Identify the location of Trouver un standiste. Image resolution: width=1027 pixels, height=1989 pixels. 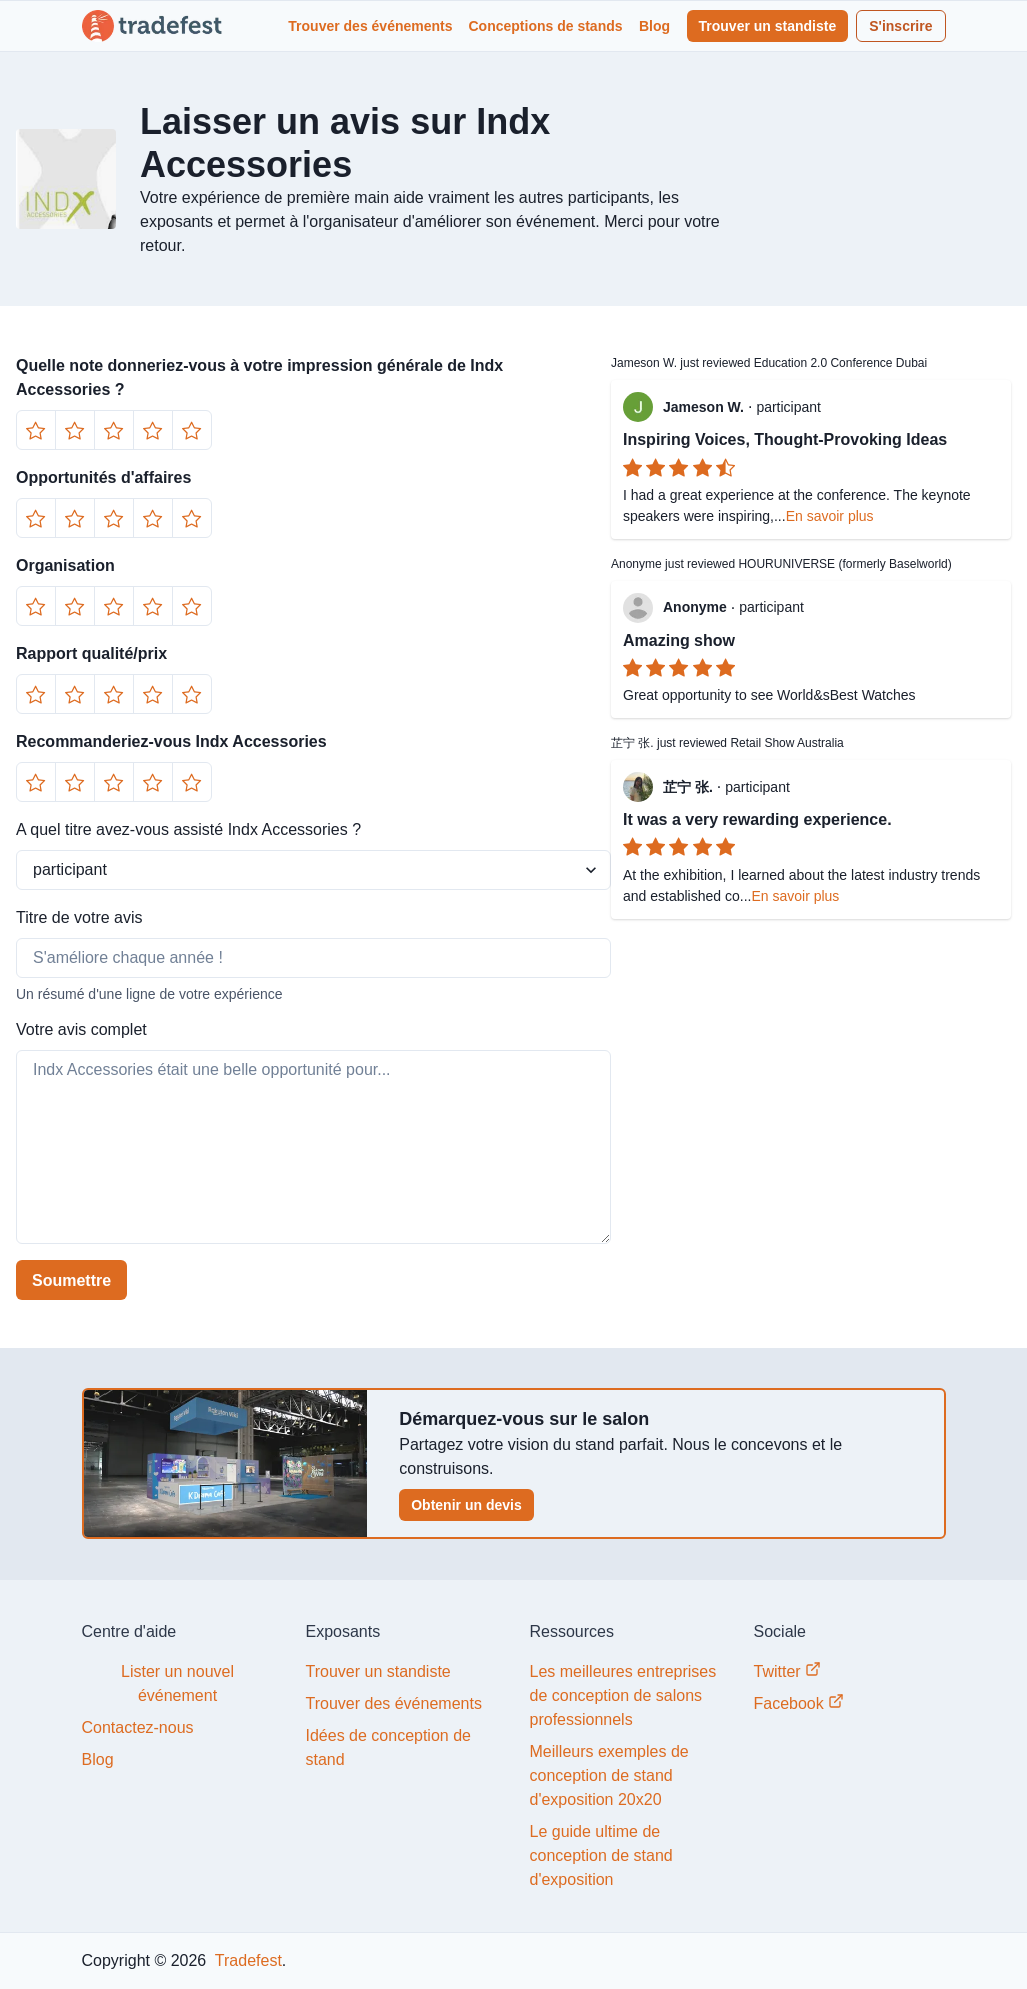
(768, 26).